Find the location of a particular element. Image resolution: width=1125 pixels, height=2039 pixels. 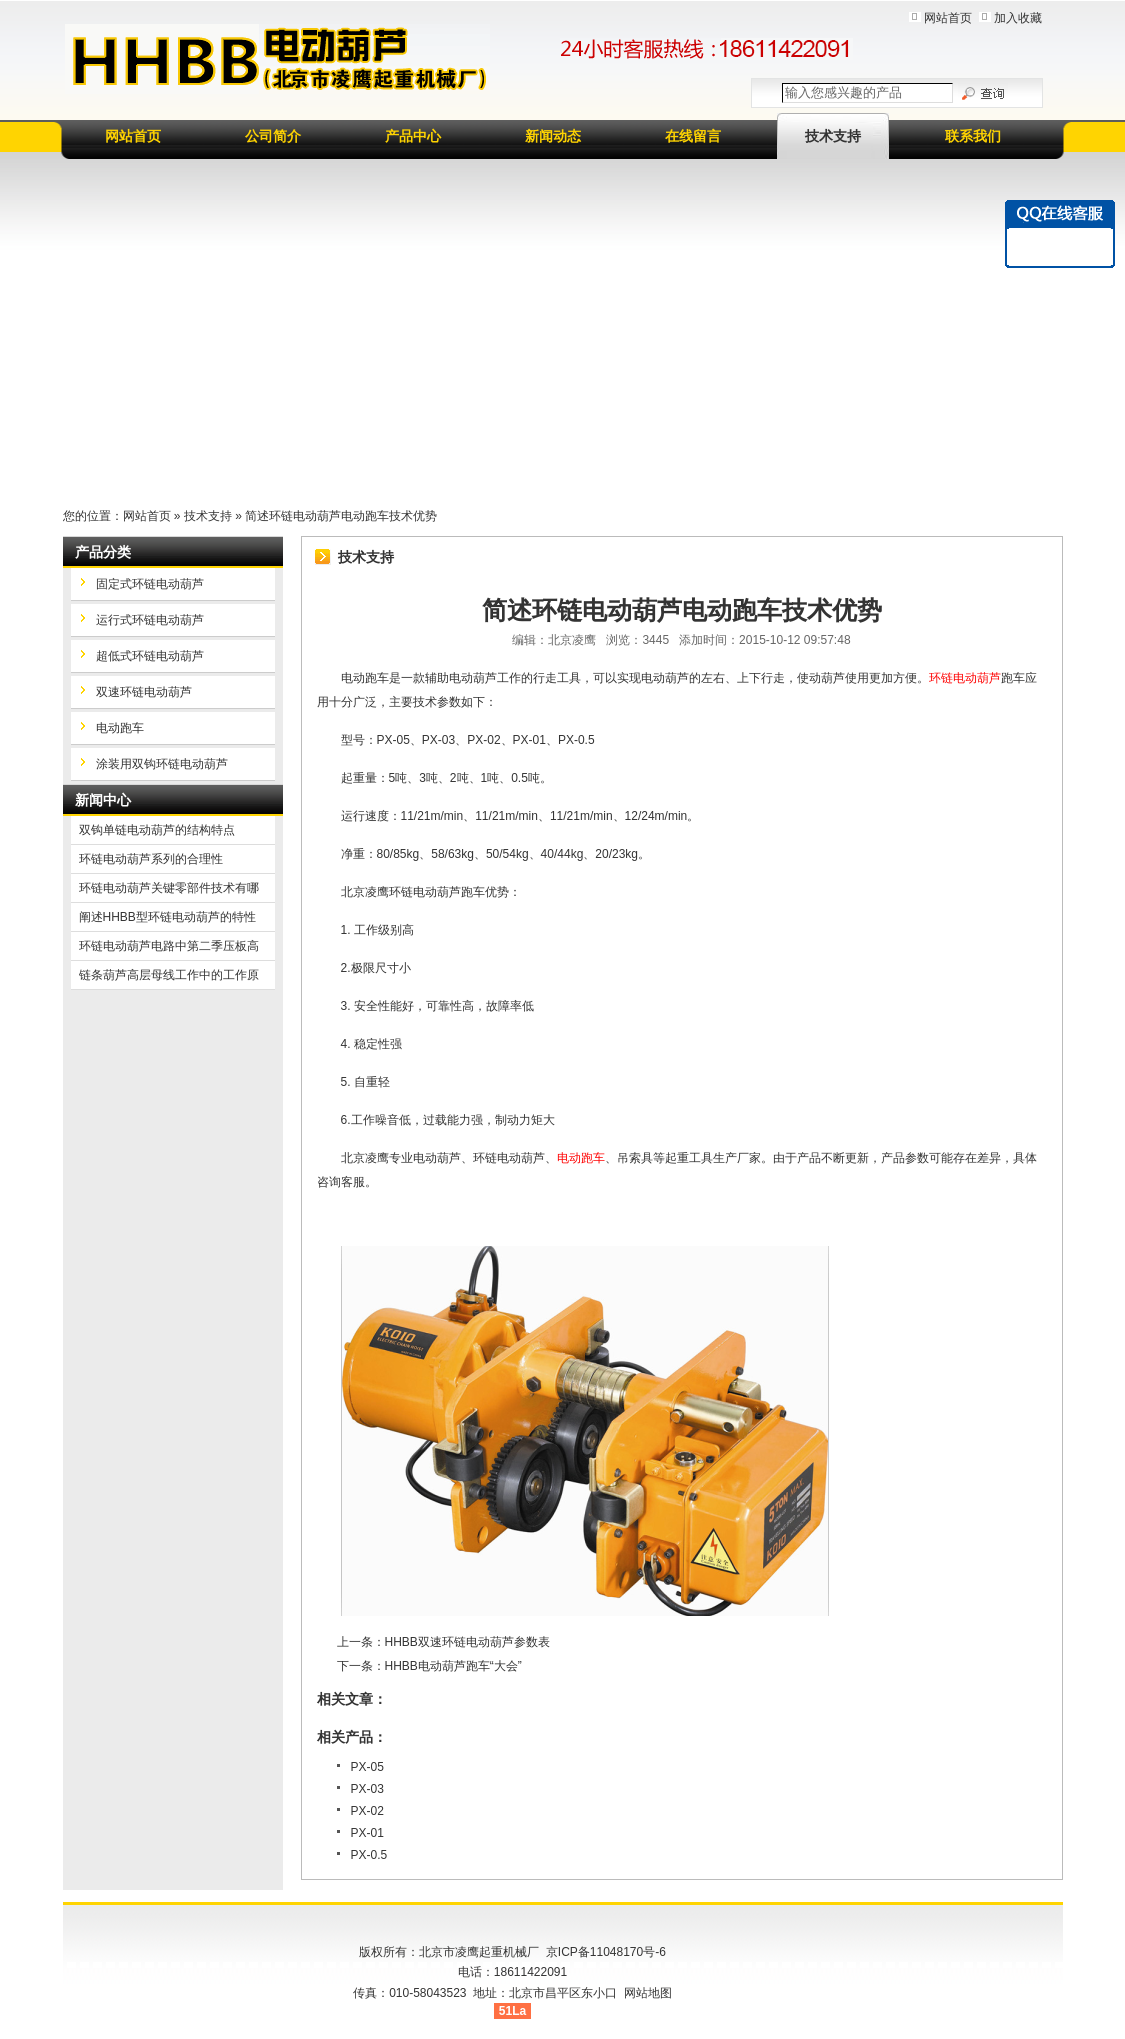

在线留言 is located at coordinates (693, 136).